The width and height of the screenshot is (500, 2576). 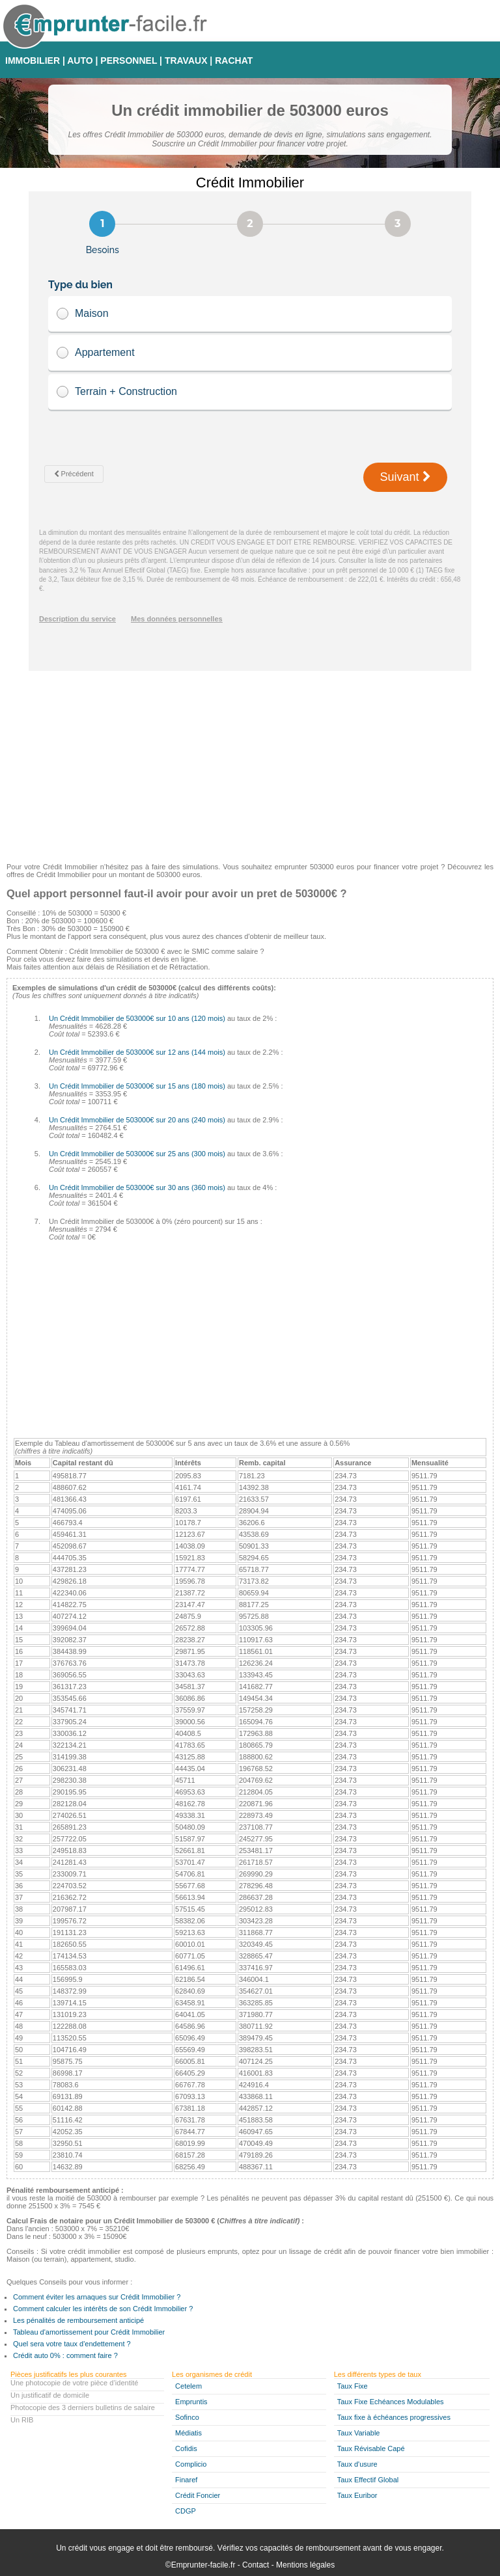 What do you see at coordinates (203, 2564) in the screenshot?
I see `Emprunter-facile.fr` at bounding box center [203, 2564].